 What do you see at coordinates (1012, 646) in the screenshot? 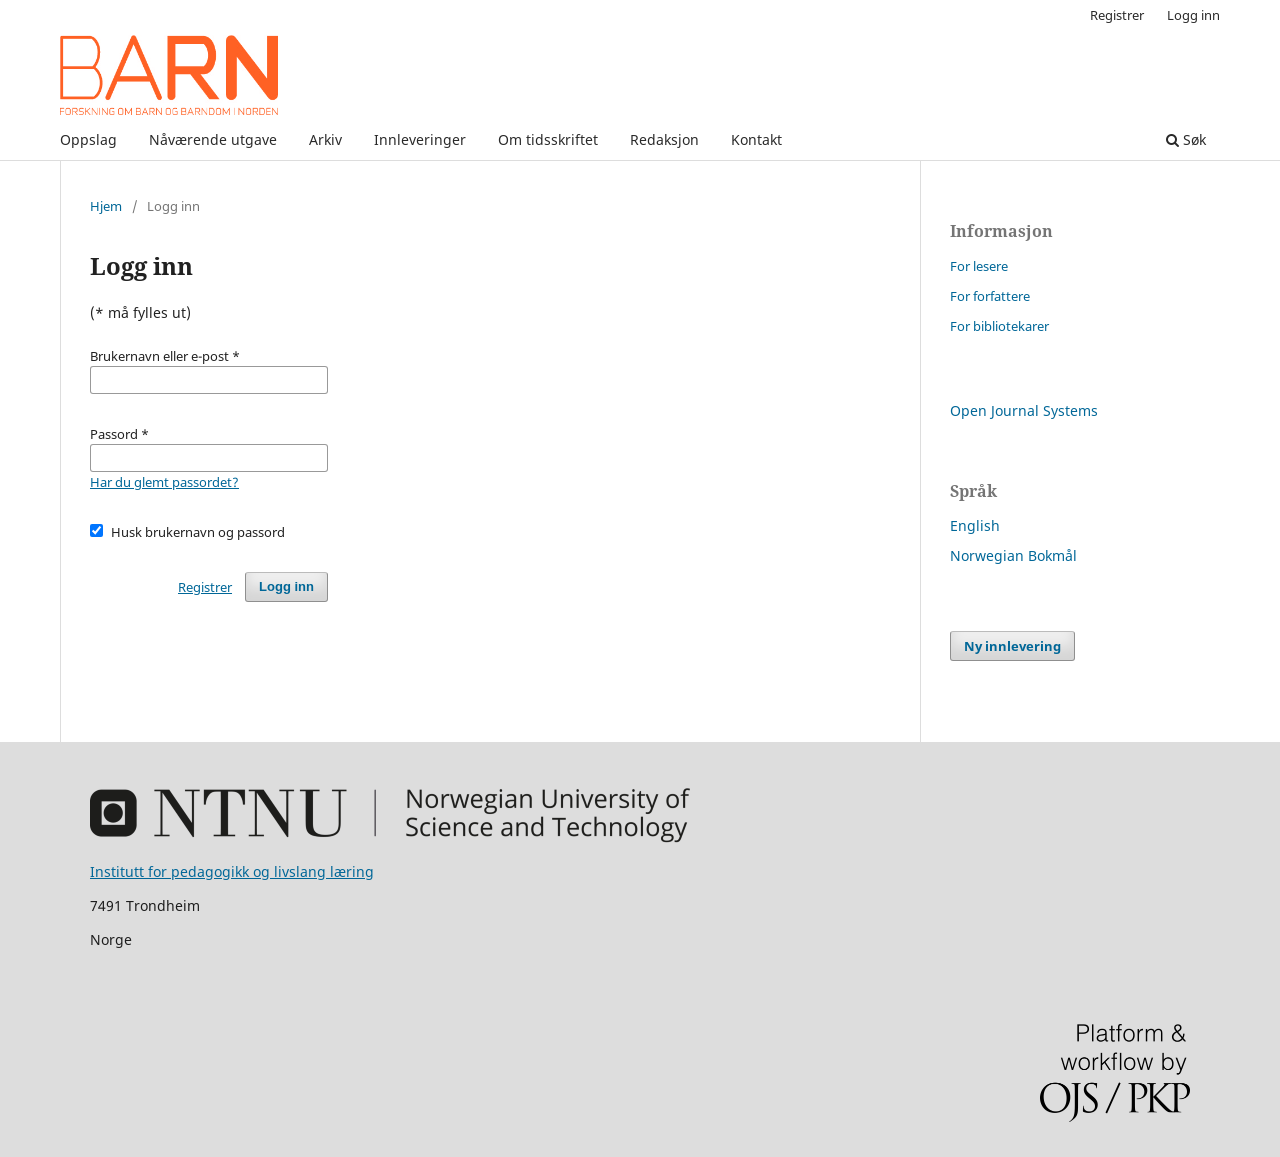
I see `Ny innlevering` at bounding box center [1012, 646].